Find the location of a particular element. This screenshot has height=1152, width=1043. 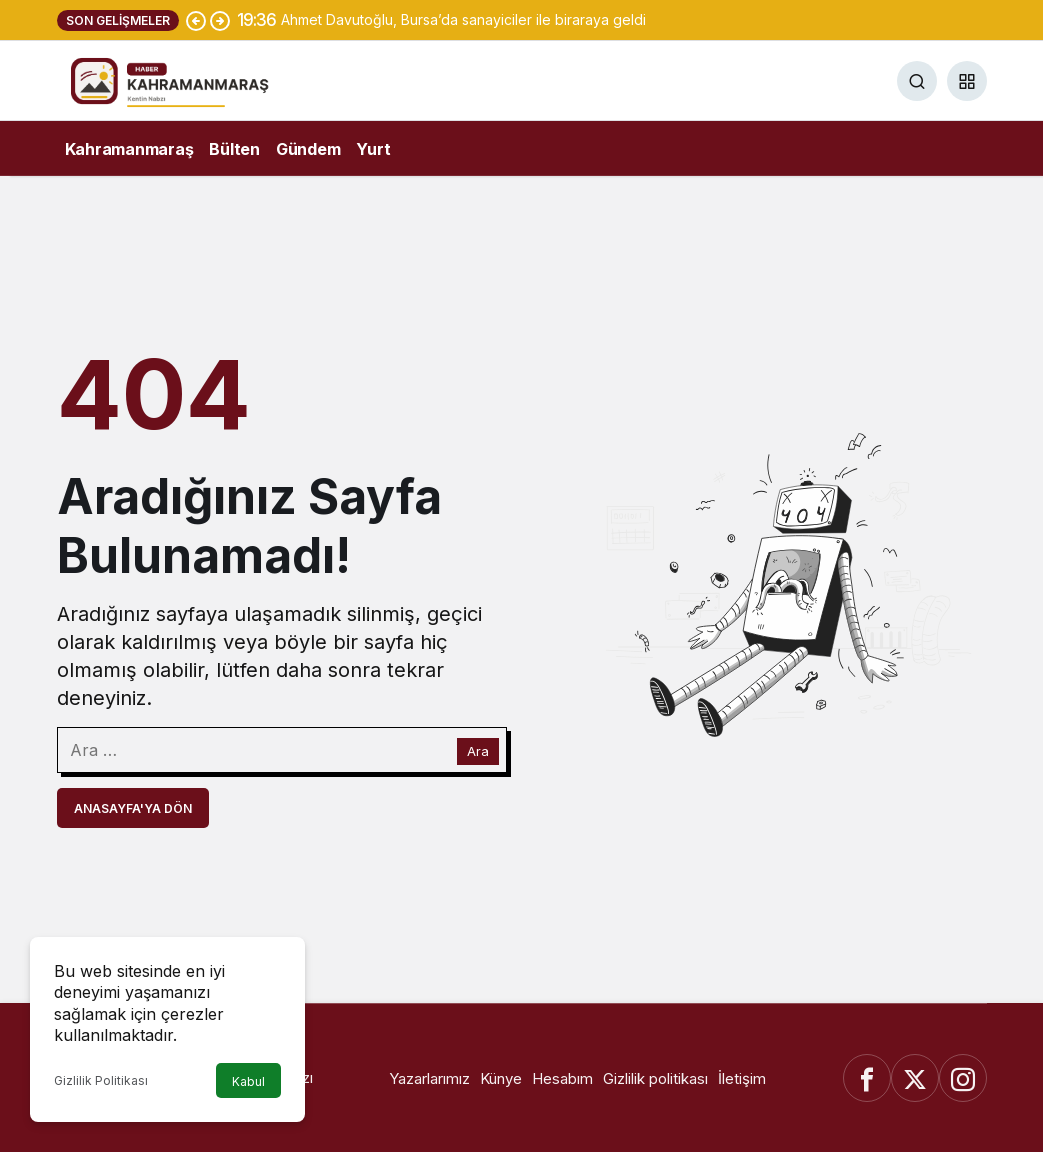

[Sonraki] is located at coordinates (220, 20).